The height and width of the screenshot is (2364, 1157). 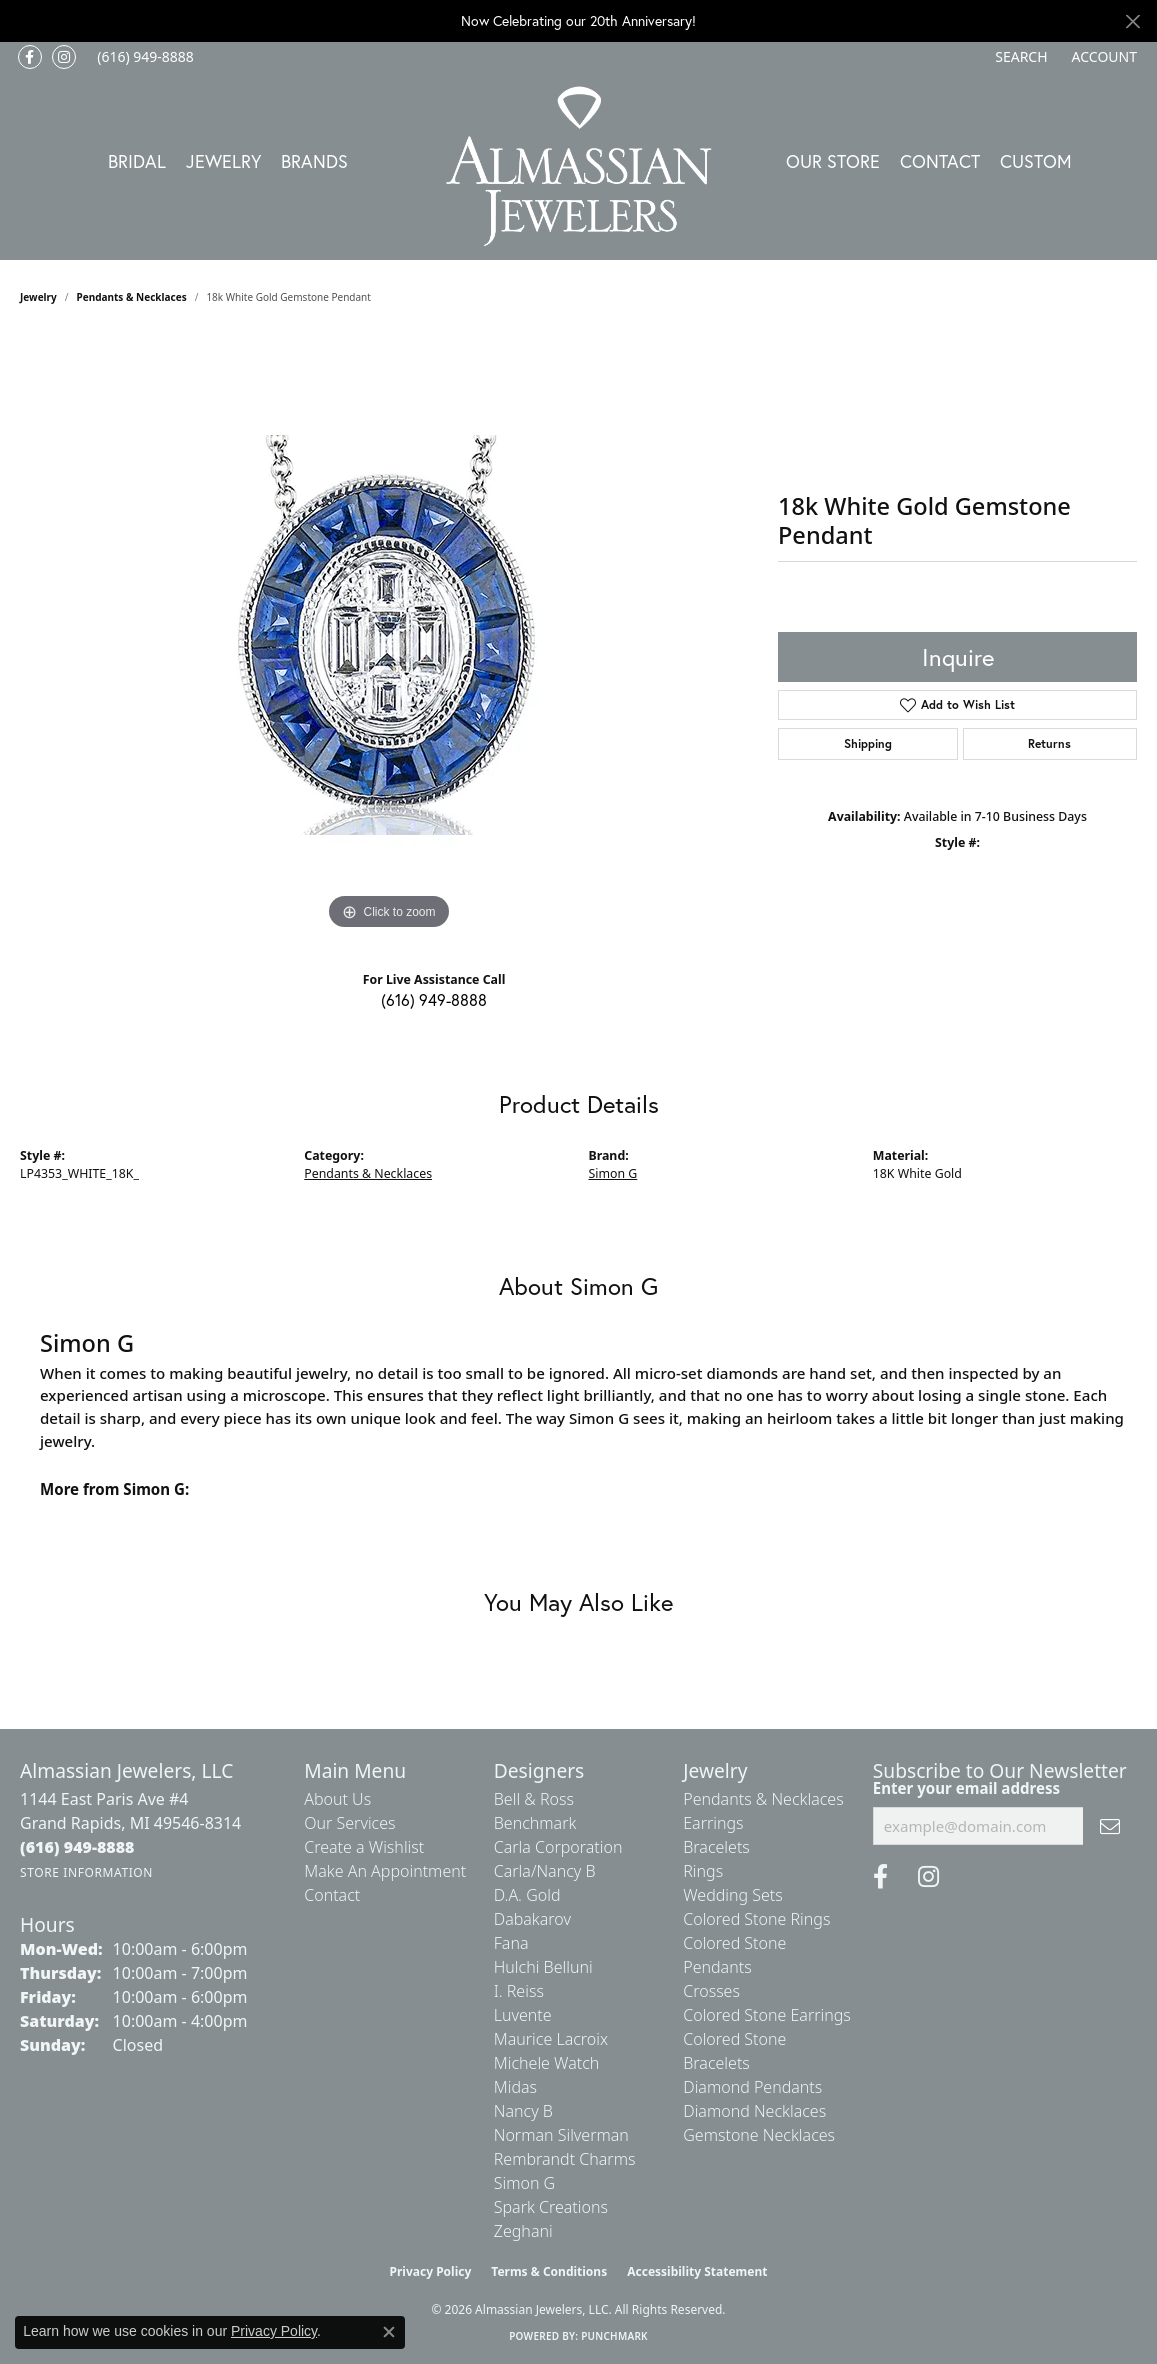 What do you see at coordinates (613, 1173) in the screenshot?
I see `Simon G` at bounding box center [613, 1173].